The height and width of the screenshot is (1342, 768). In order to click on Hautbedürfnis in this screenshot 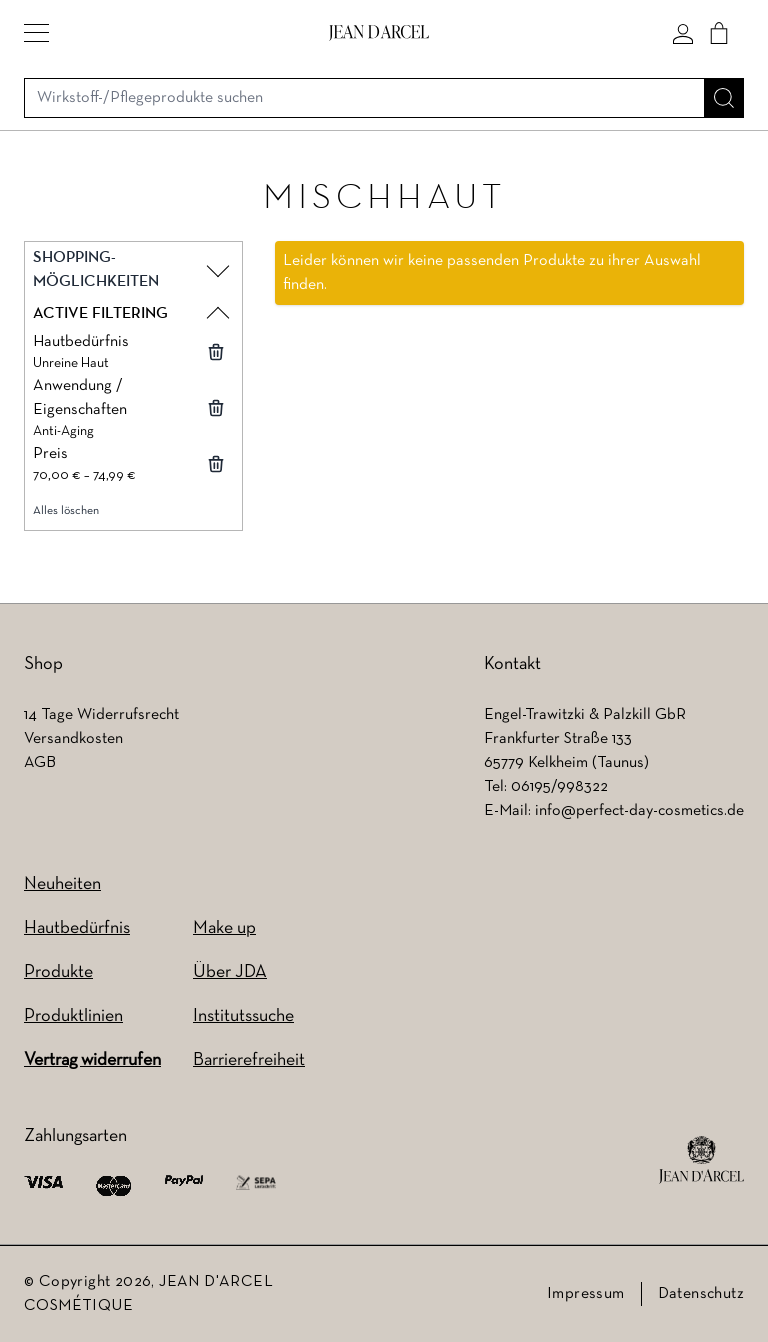, I will do `click(77, 928)`.